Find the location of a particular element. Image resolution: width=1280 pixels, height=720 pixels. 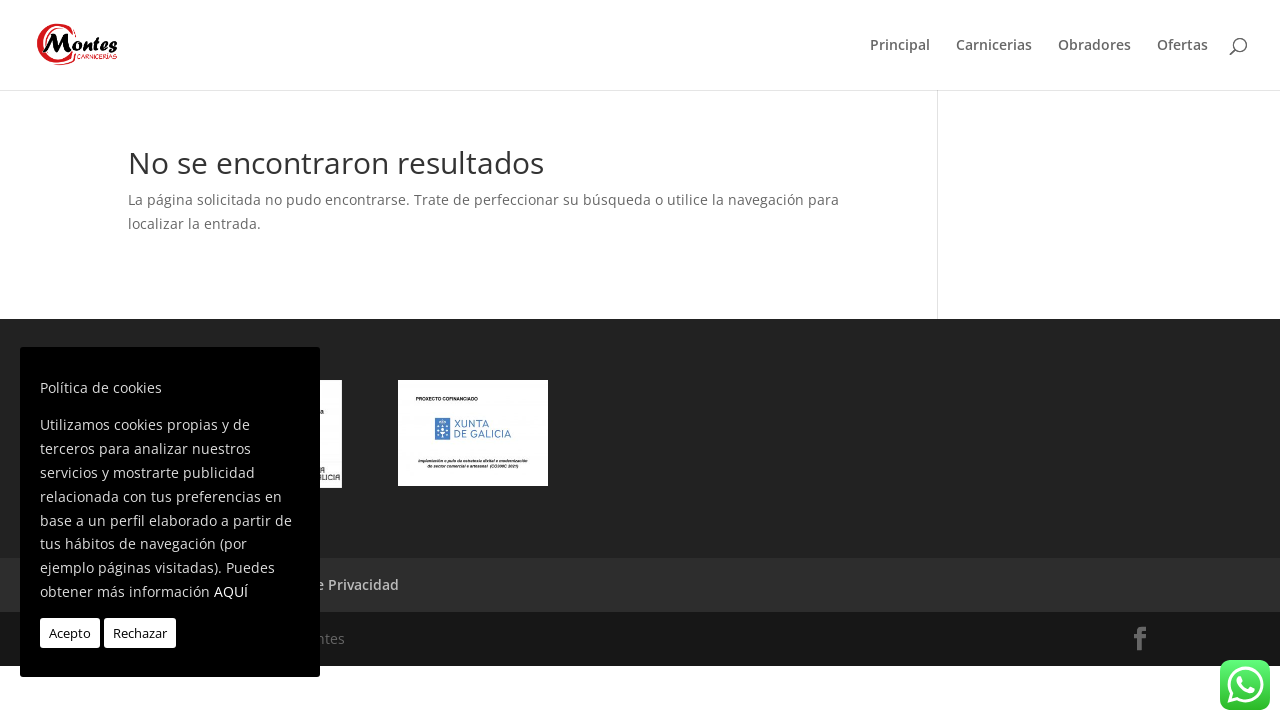

Principal is located at coordinates (900, 46).